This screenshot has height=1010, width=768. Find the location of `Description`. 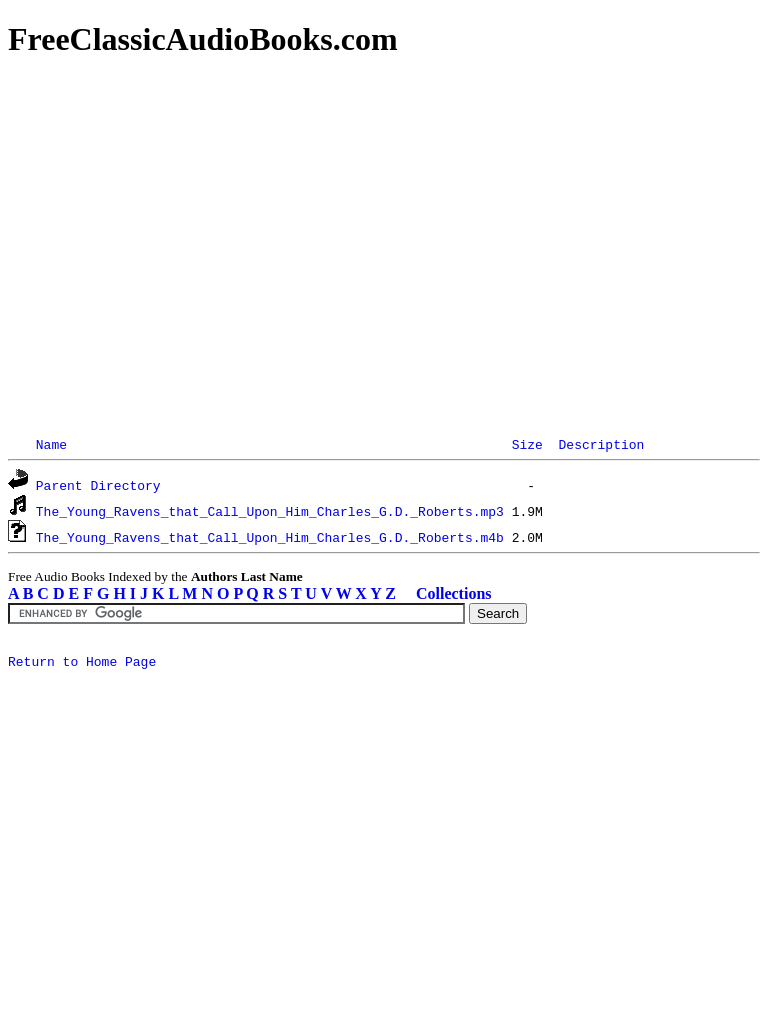

Description is located at coordinates (601, 444).